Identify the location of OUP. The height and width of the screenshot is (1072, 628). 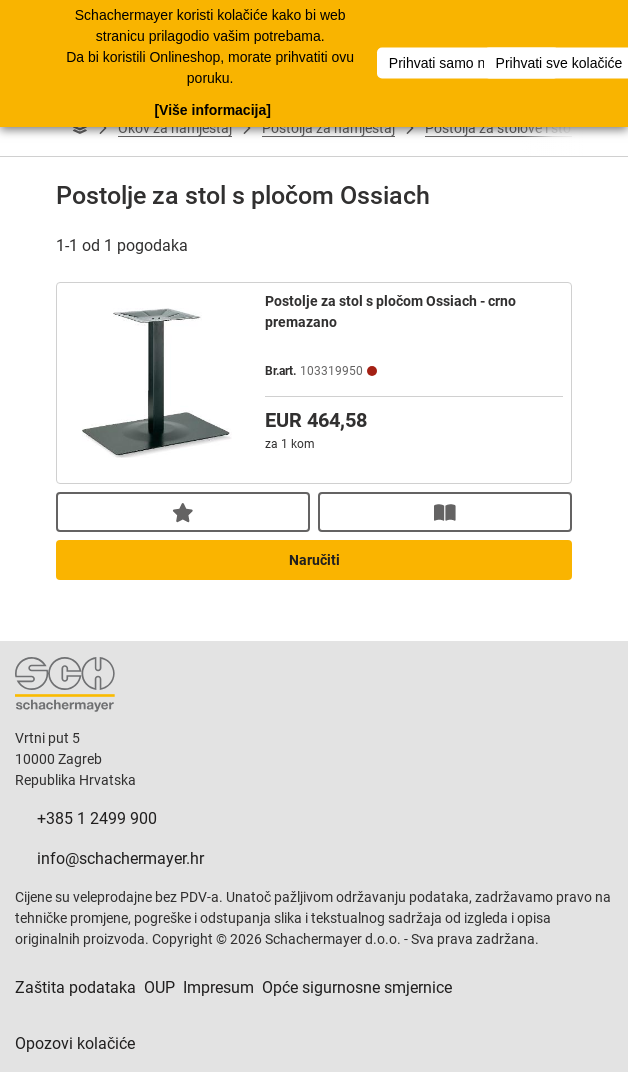
(159, 987).